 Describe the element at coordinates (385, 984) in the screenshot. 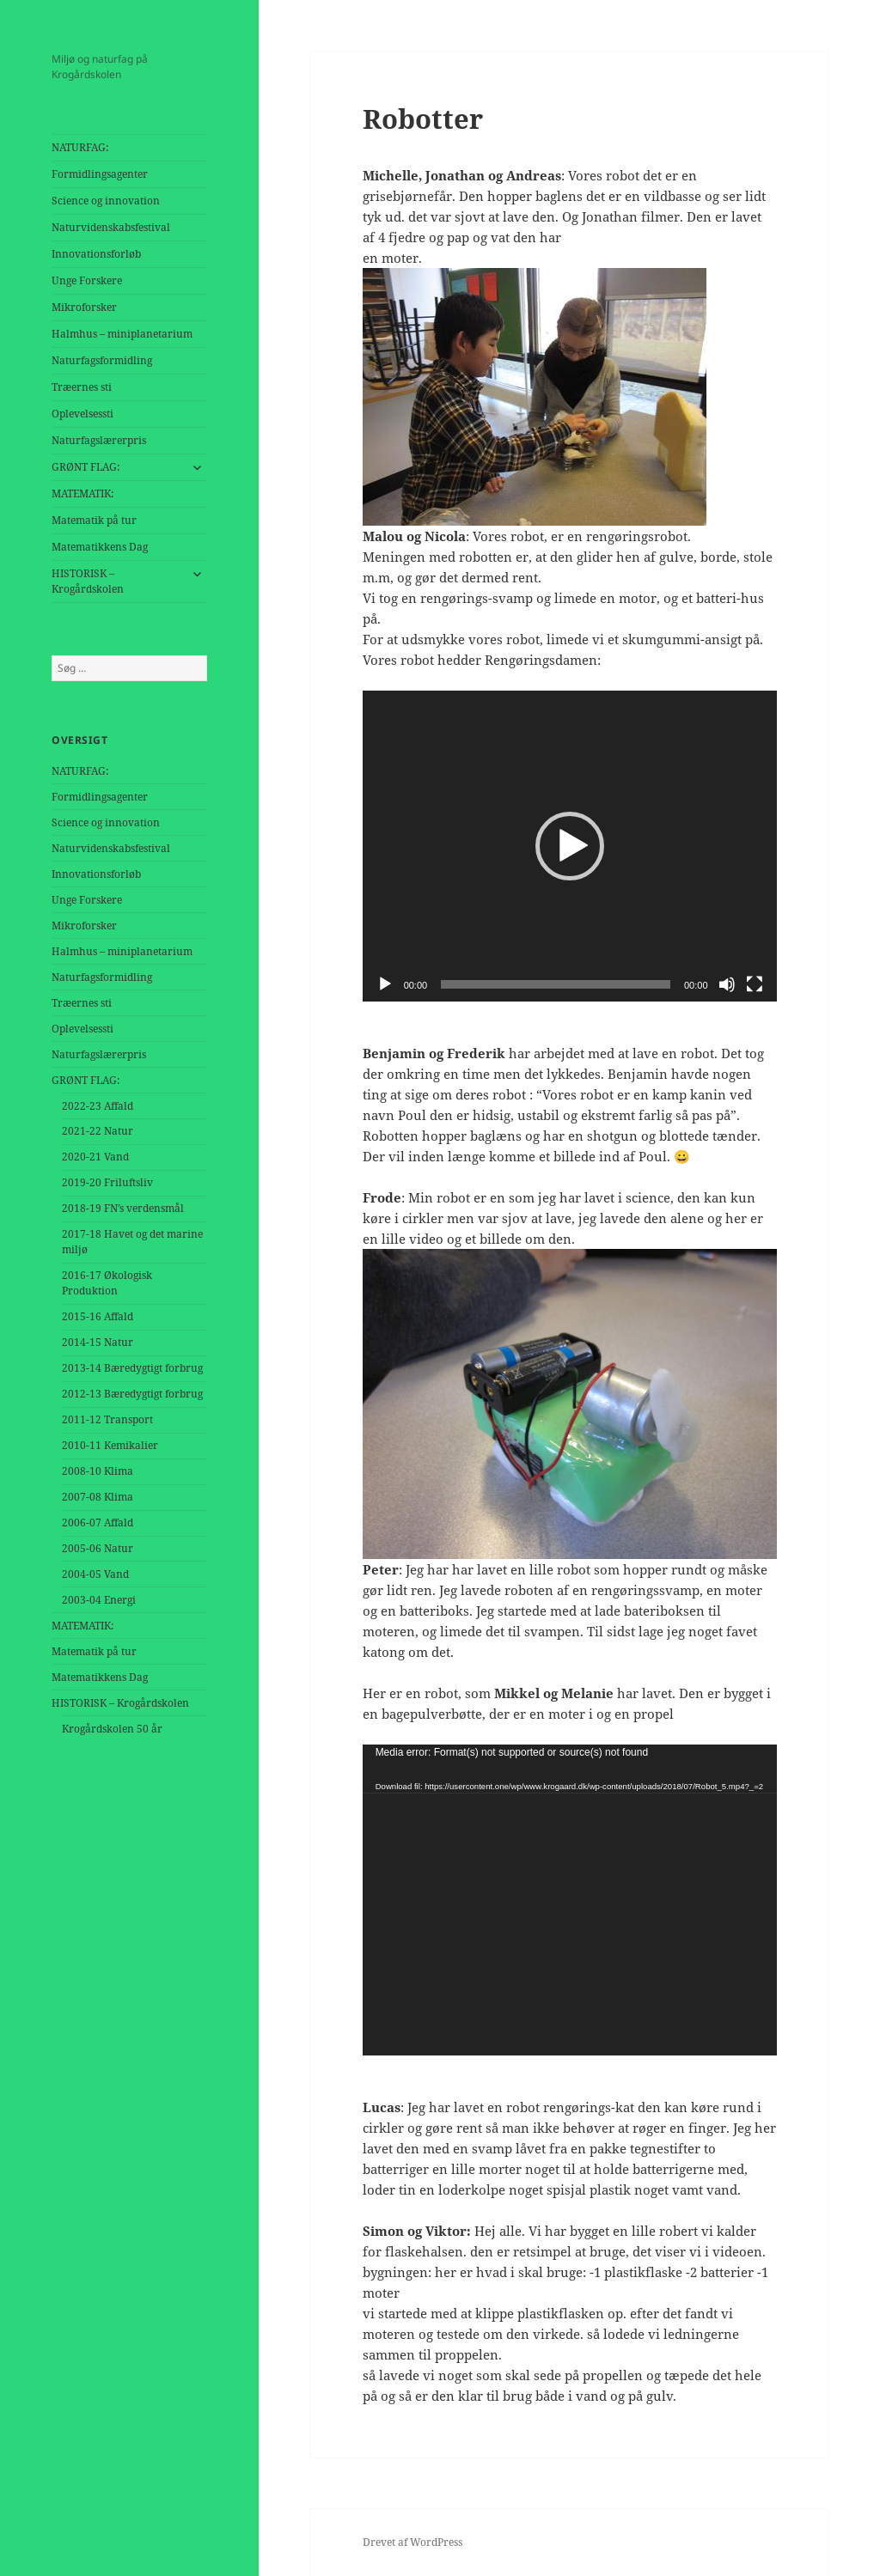

I see `[Afspil]` at that location.